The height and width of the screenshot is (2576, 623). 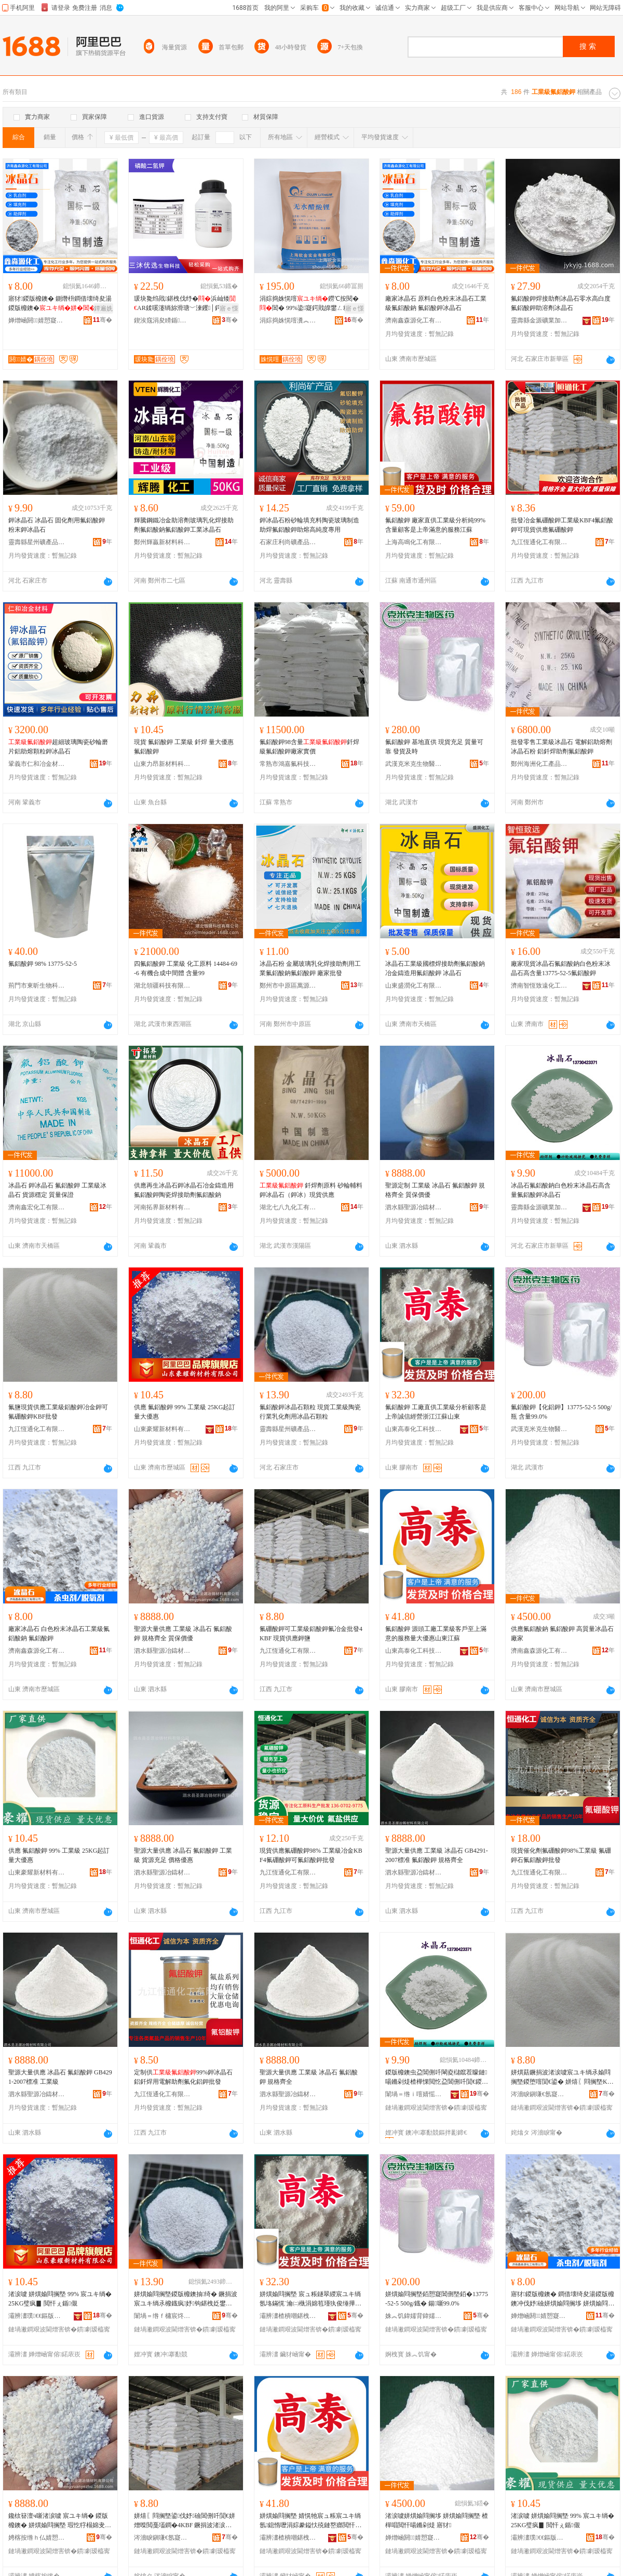 I want to click on 氟鋁酸鉀 工廠直供工業級分析顧客是上帝誠信經營浙江江蘇山東, so click(x=435, y=1412).